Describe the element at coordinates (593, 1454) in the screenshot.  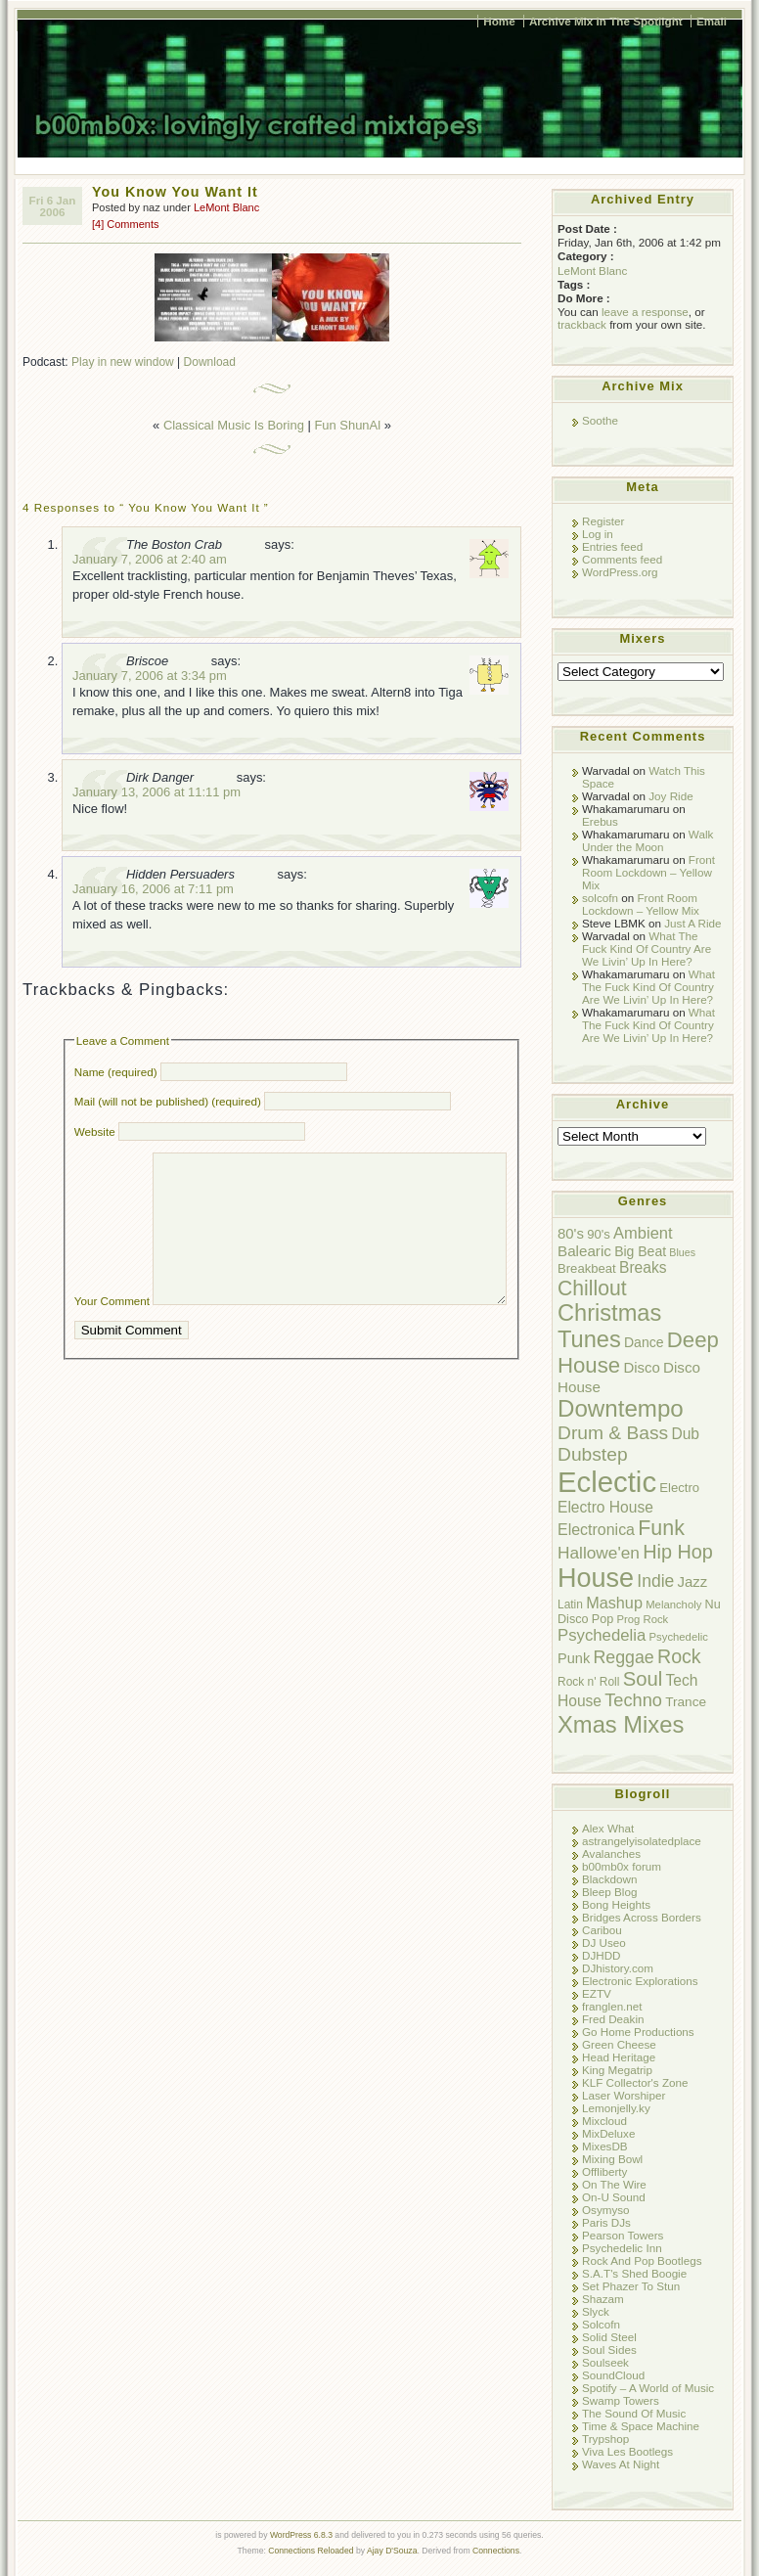
I see `Dubstep [Dubstep (31 items)]` at that location.